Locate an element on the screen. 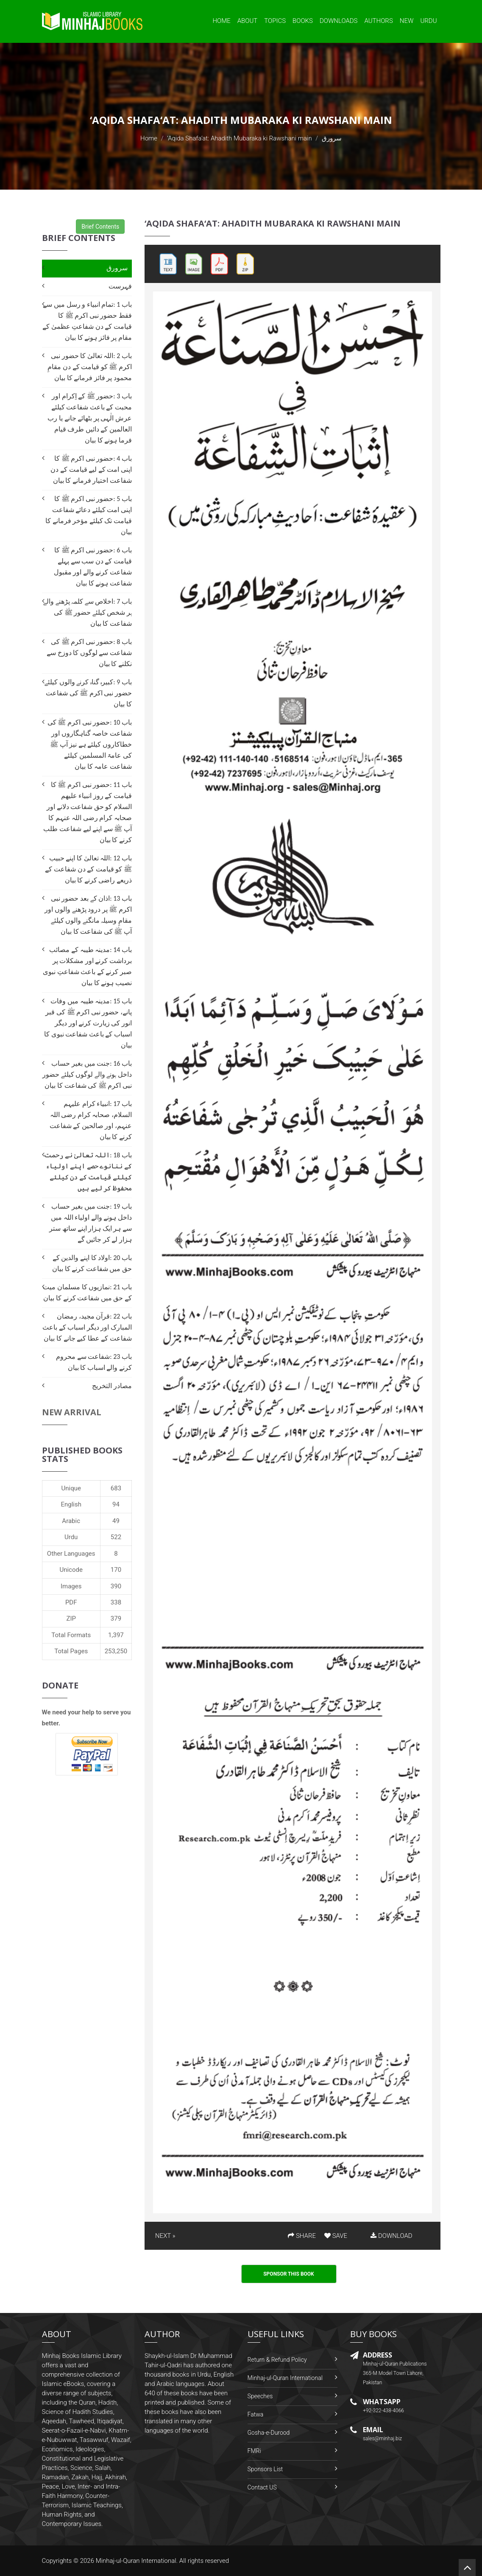 The height and width of the screenshot is (2576, 482). 49 is located at coordinates (116, 1521).